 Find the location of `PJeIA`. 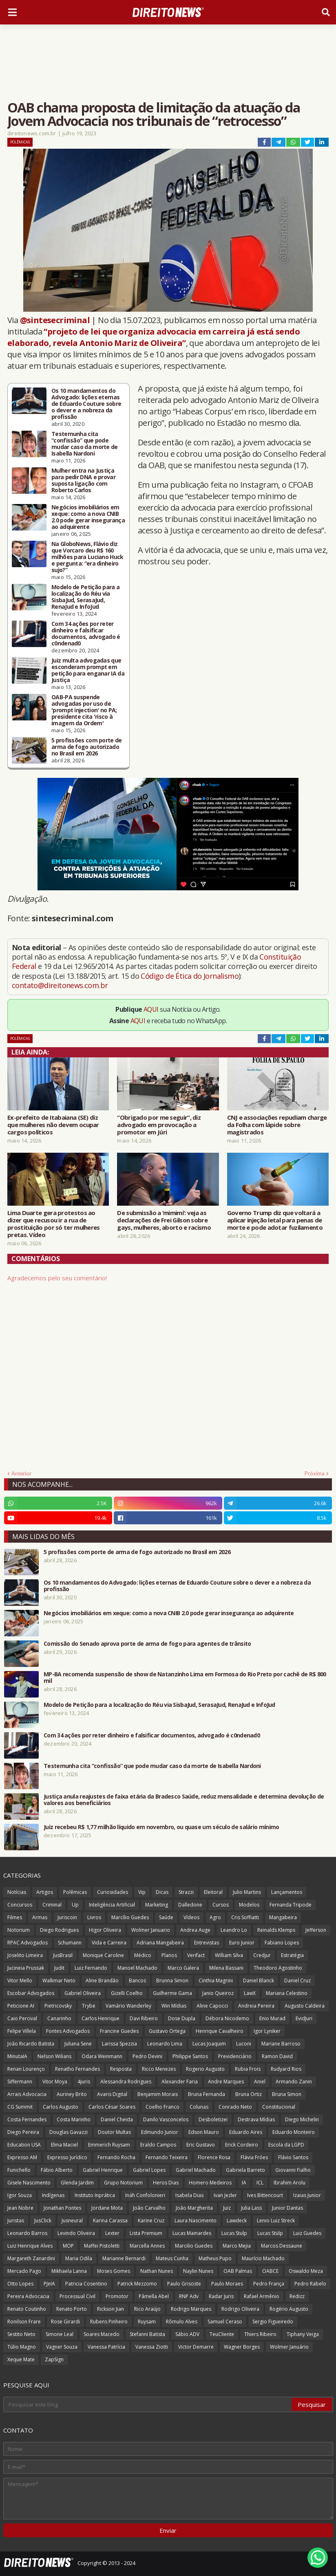

PJeIA is located at coordinates (49, 2283).